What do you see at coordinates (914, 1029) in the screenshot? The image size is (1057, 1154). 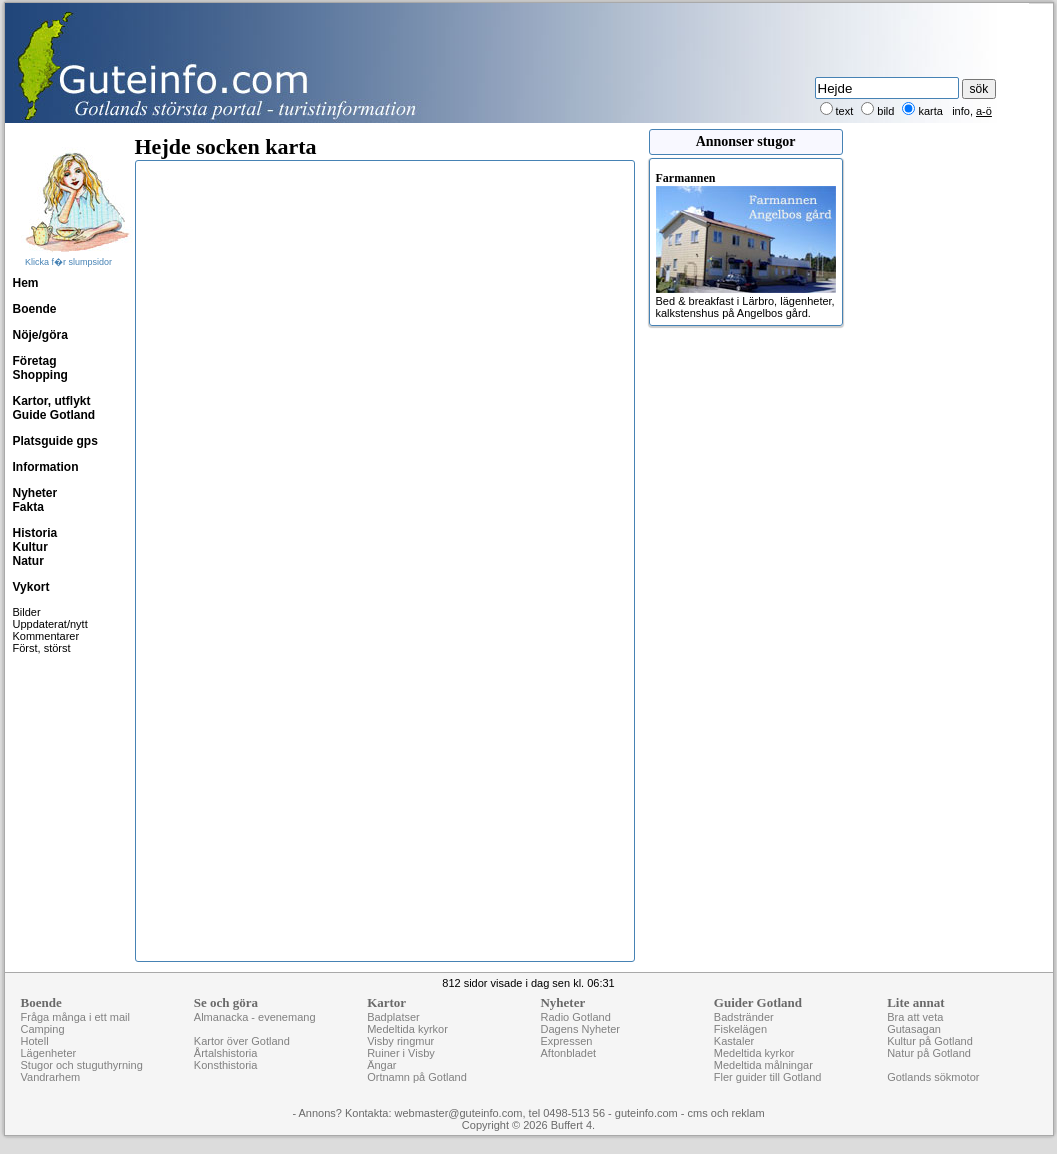 I see `Gutasagan` at bounding box center [914, 1029].